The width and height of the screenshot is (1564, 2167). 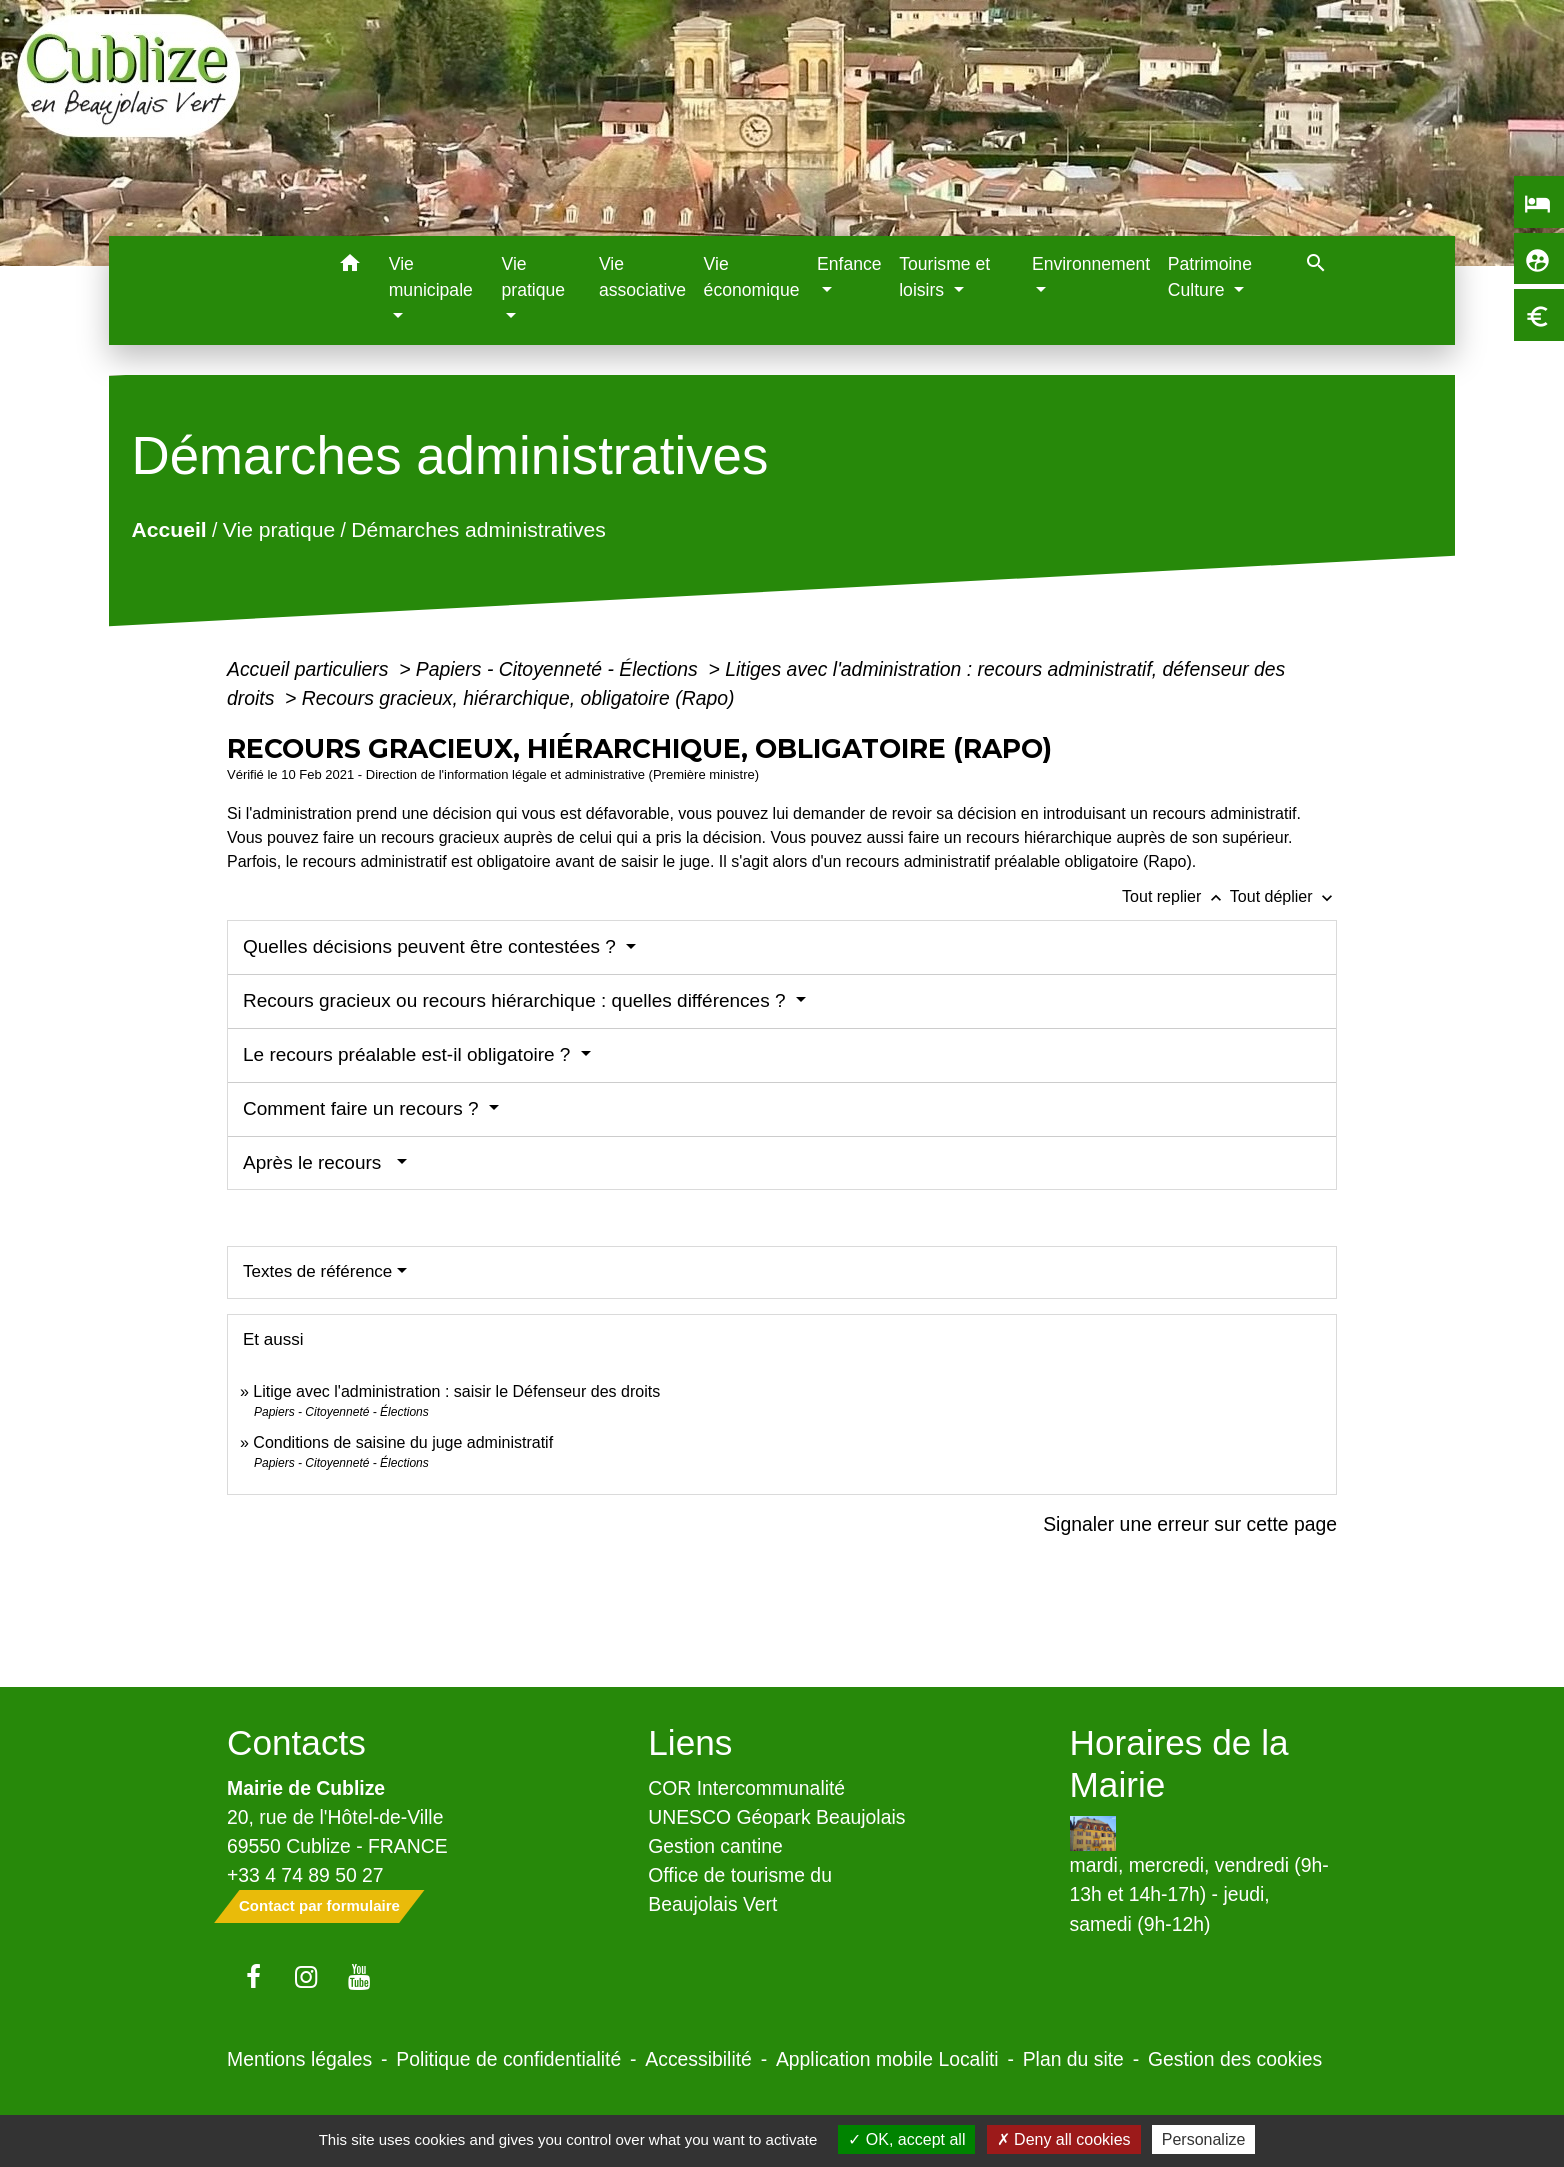 What do you see at coordinates (305, 1875) in the screenshot?
I see `+33 4 74 89 50 27` at bounding box center [305, 1875].